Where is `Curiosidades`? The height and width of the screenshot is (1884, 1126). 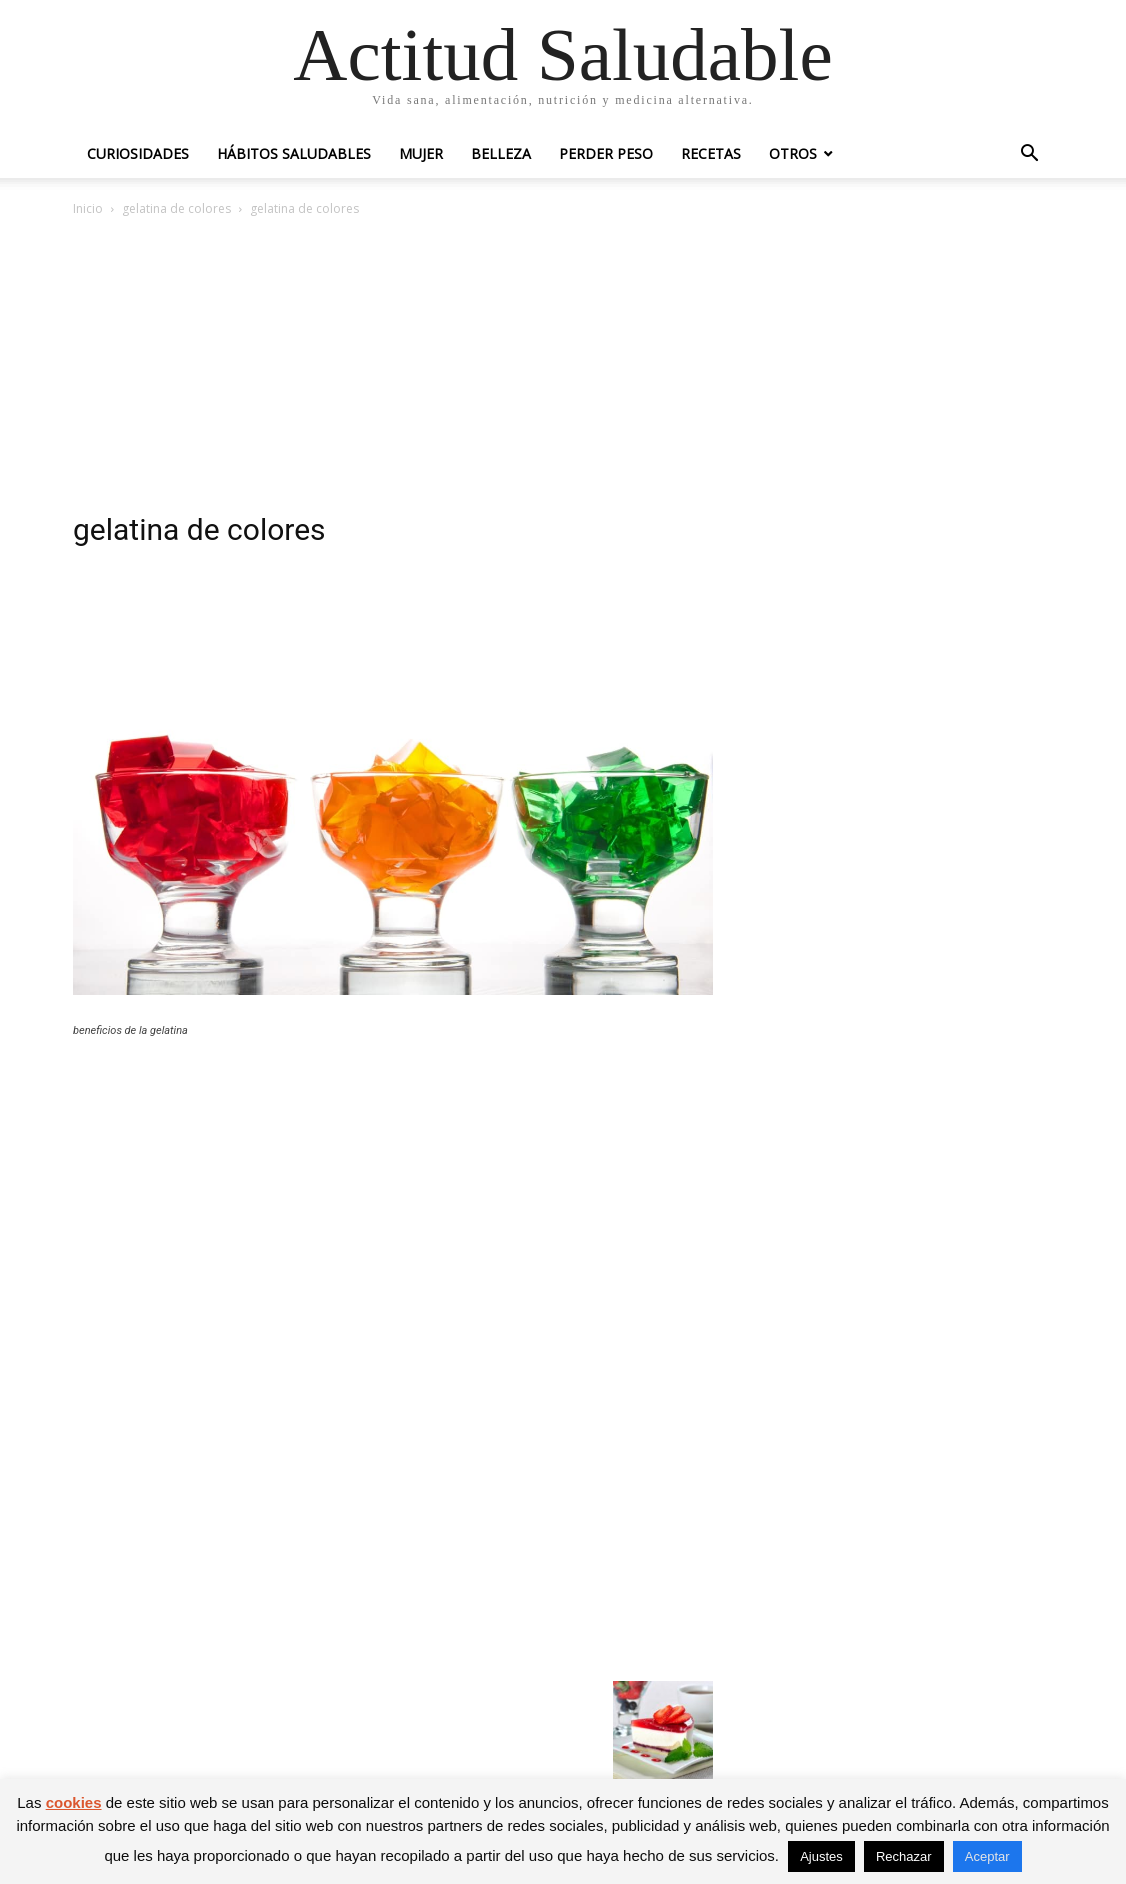
Curiosidades is located at coordinates (138, 153).